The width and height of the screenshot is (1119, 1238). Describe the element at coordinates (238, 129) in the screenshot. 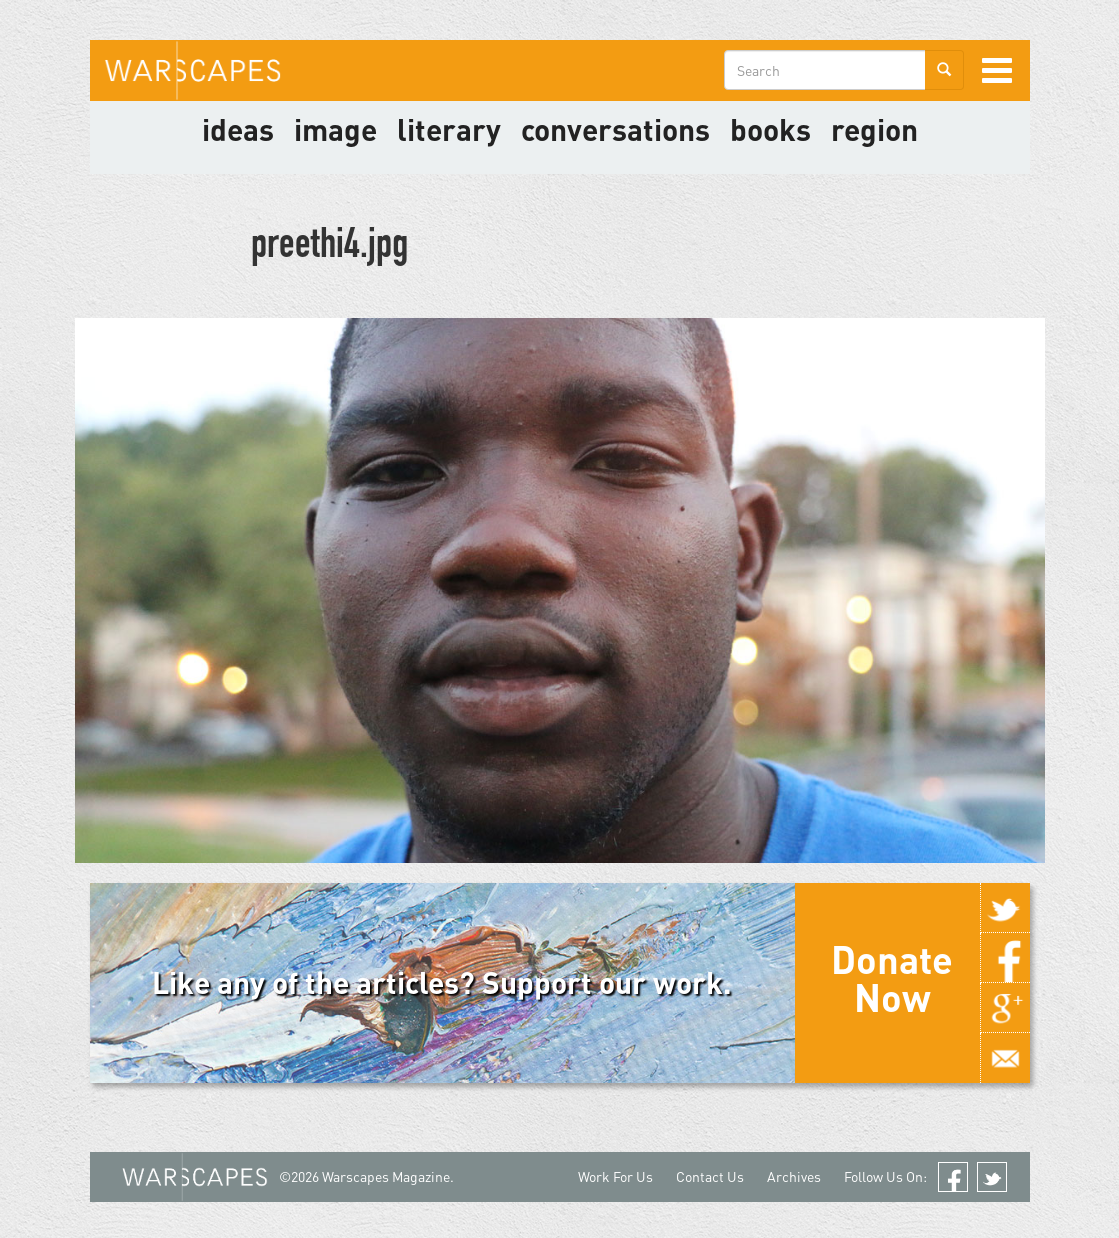

I see `Ideas` at that location.